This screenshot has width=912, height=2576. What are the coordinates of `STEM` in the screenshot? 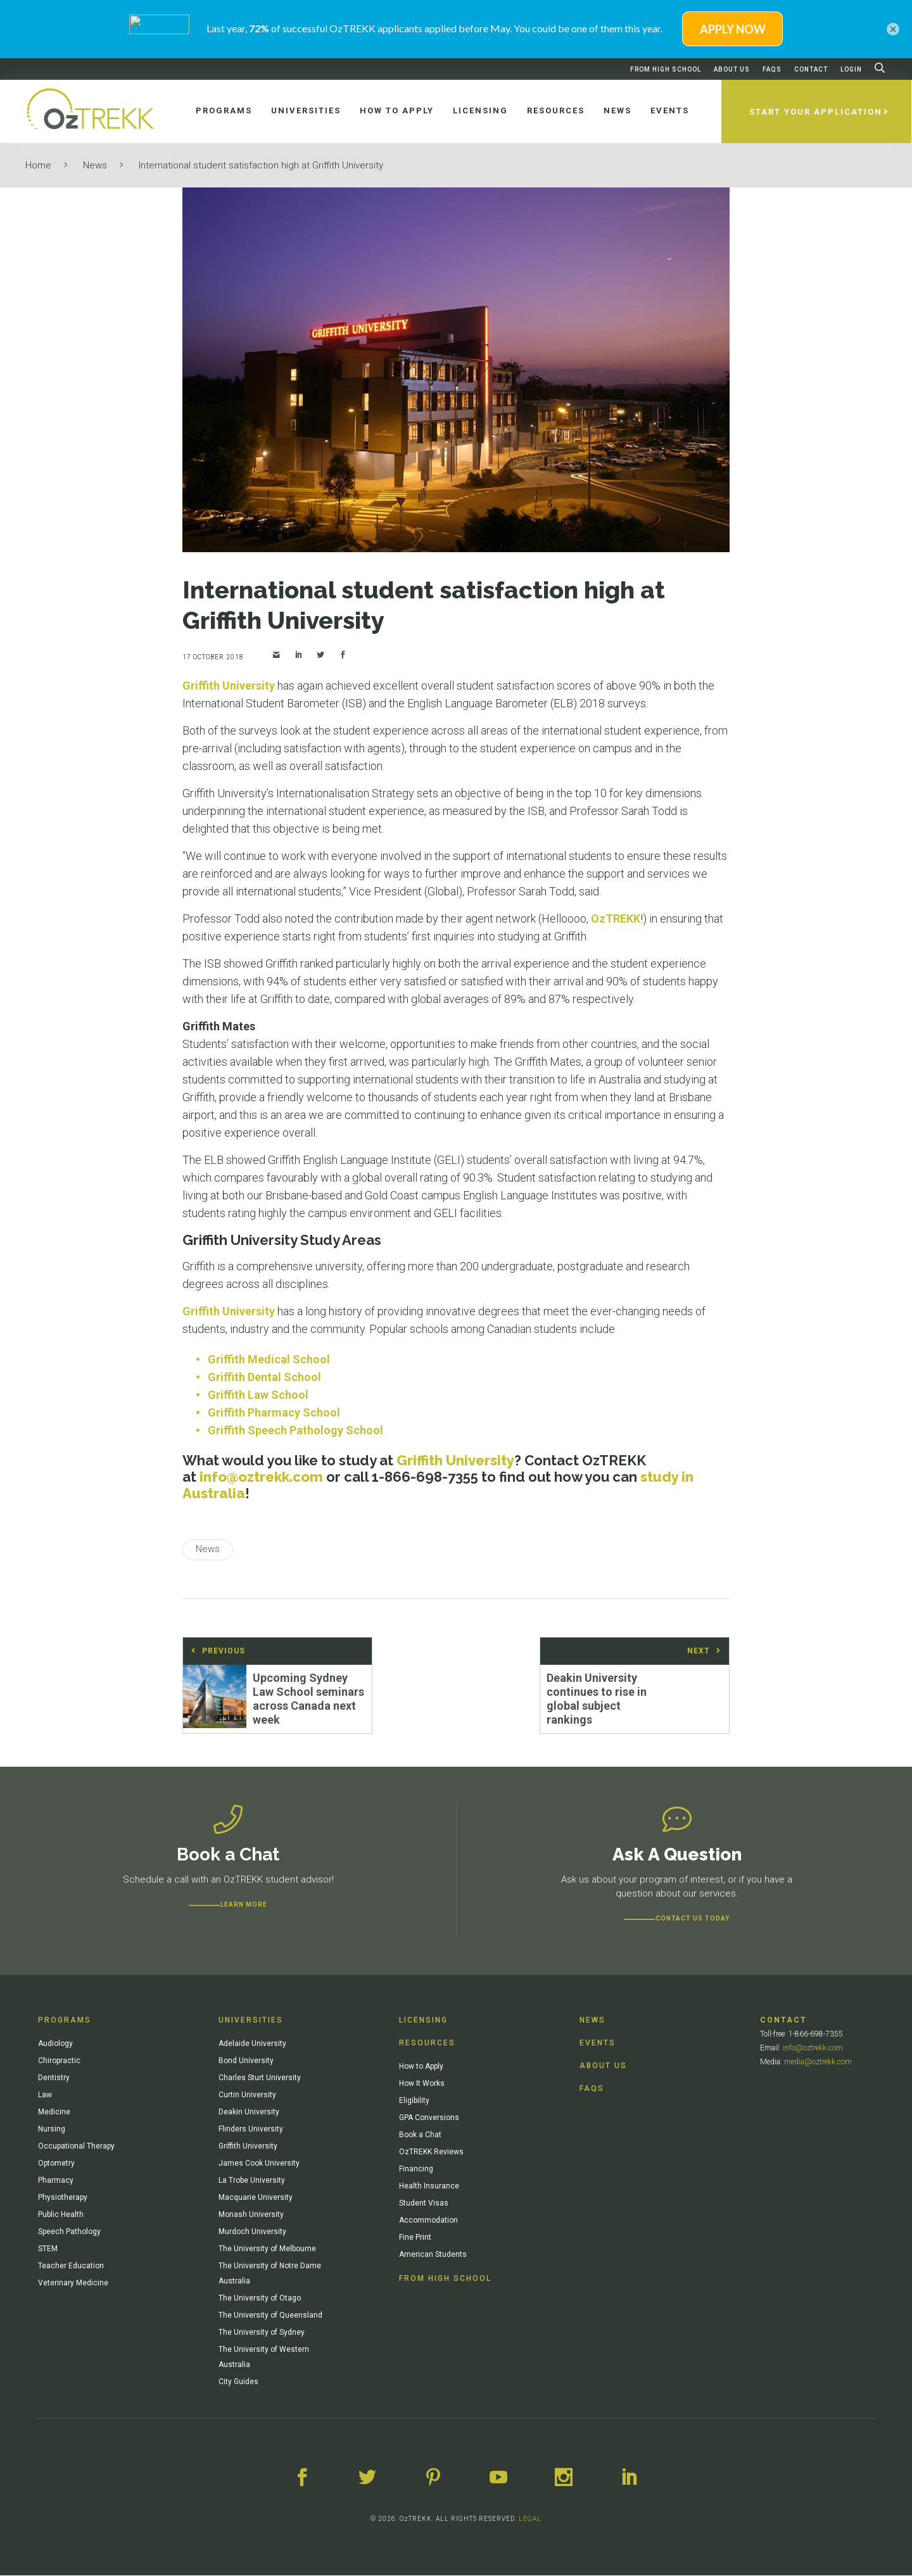 It's located at (48, 2249).